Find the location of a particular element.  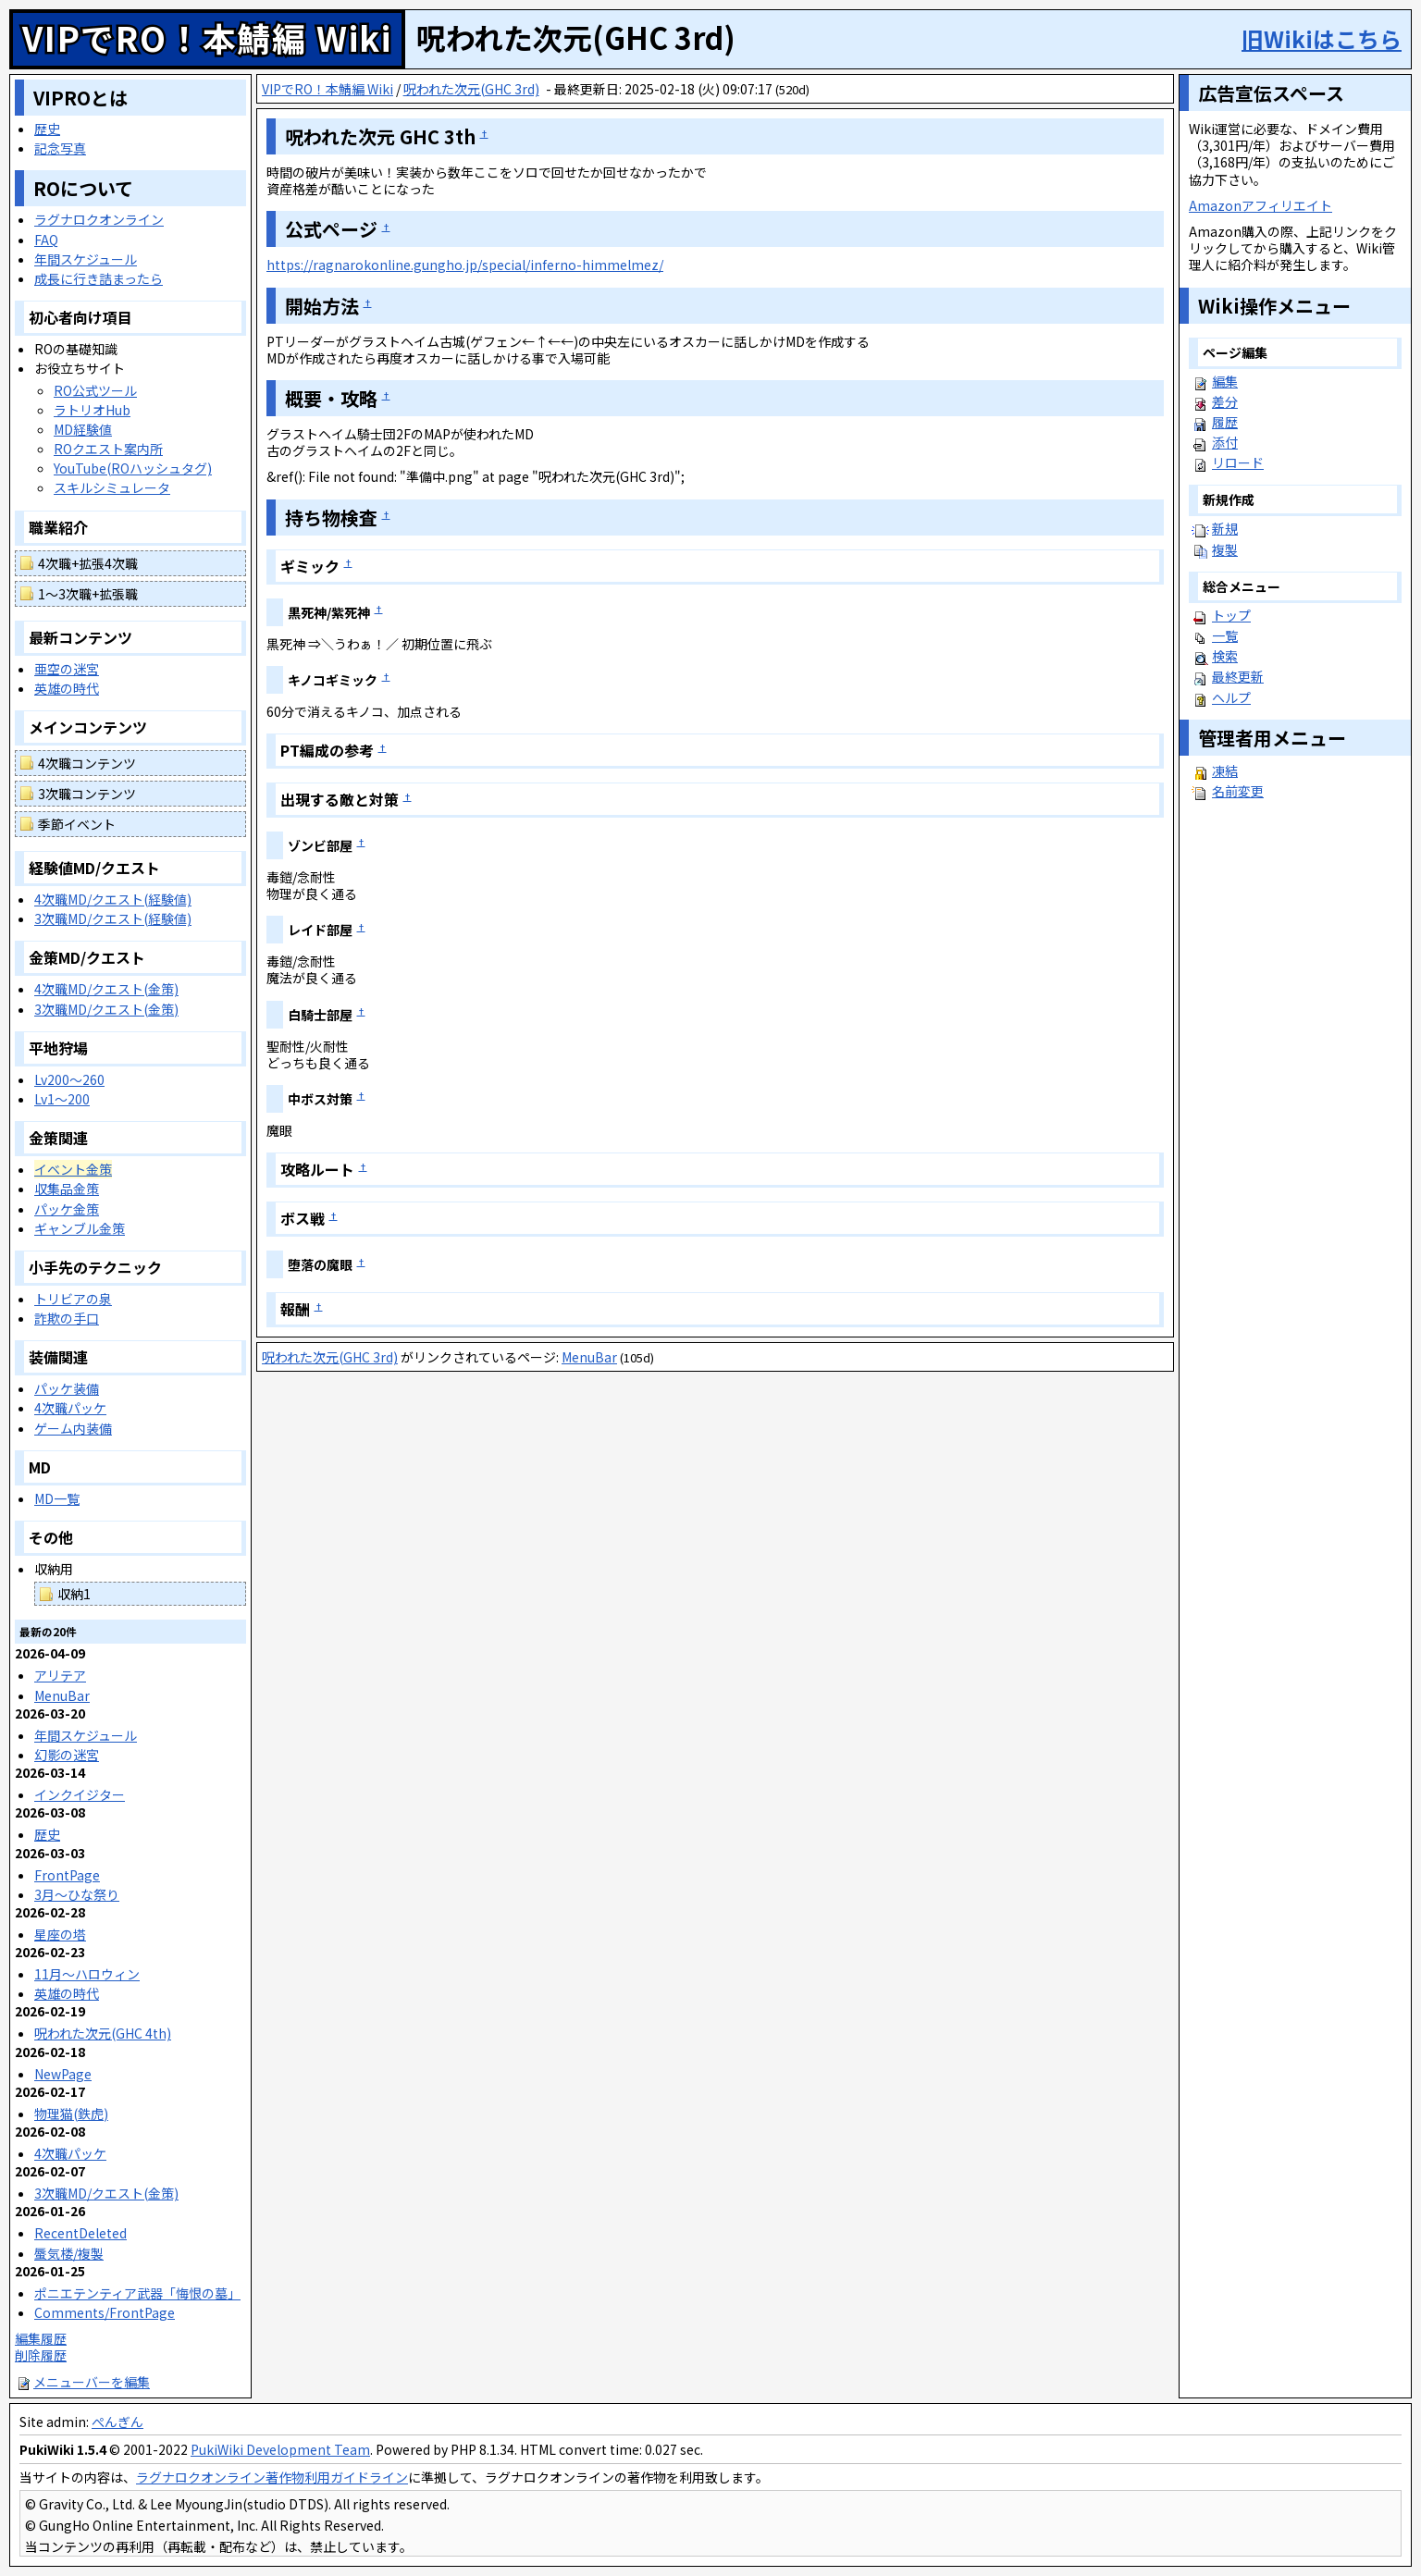

3月～ひな祭り is located at coordinates (76, 1894).